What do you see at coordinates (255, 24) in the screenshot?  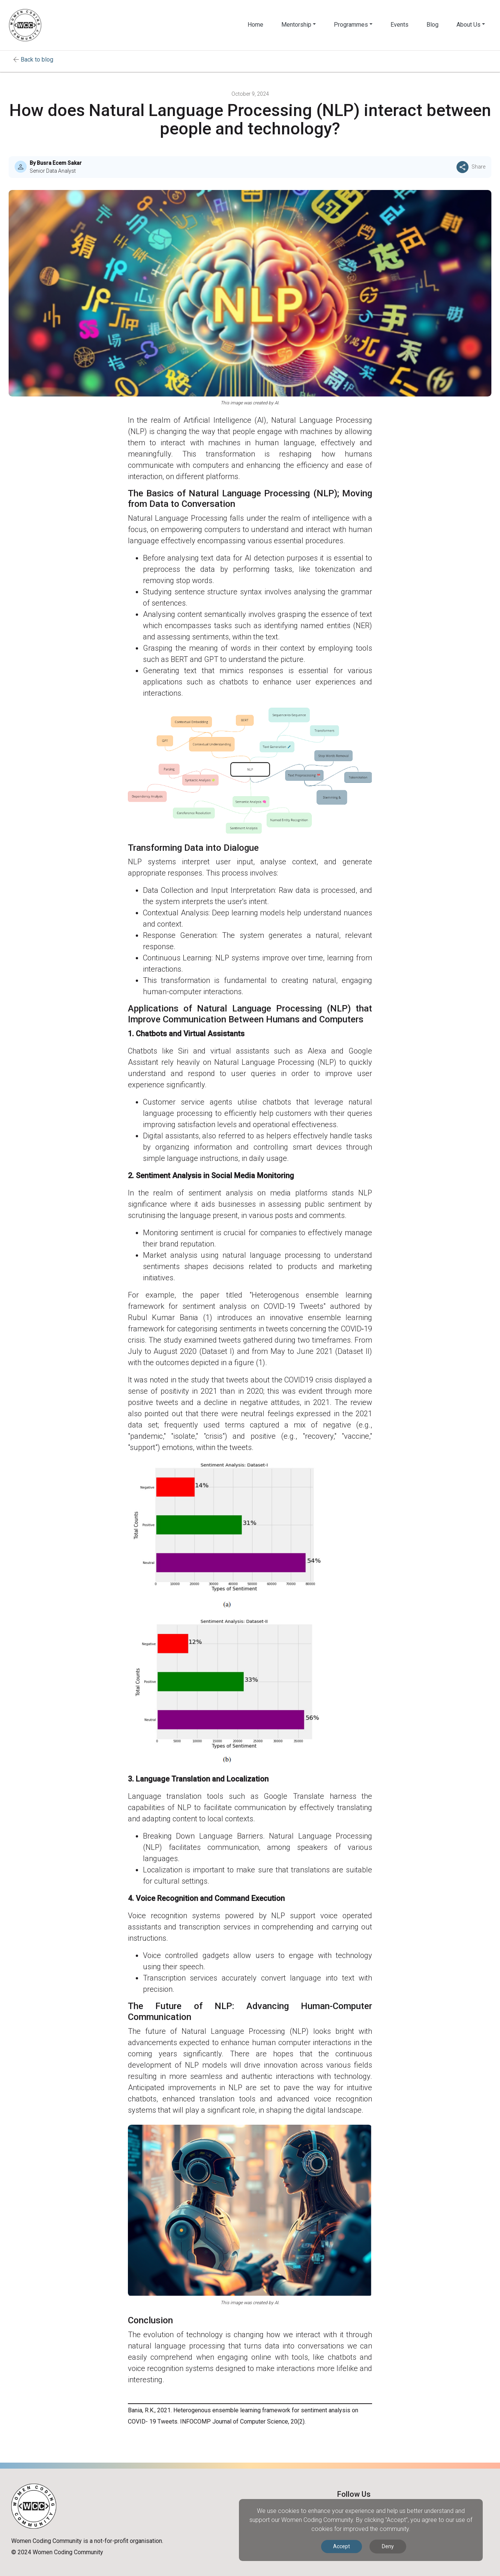 I see `Home` at bounding box center [255, 24].